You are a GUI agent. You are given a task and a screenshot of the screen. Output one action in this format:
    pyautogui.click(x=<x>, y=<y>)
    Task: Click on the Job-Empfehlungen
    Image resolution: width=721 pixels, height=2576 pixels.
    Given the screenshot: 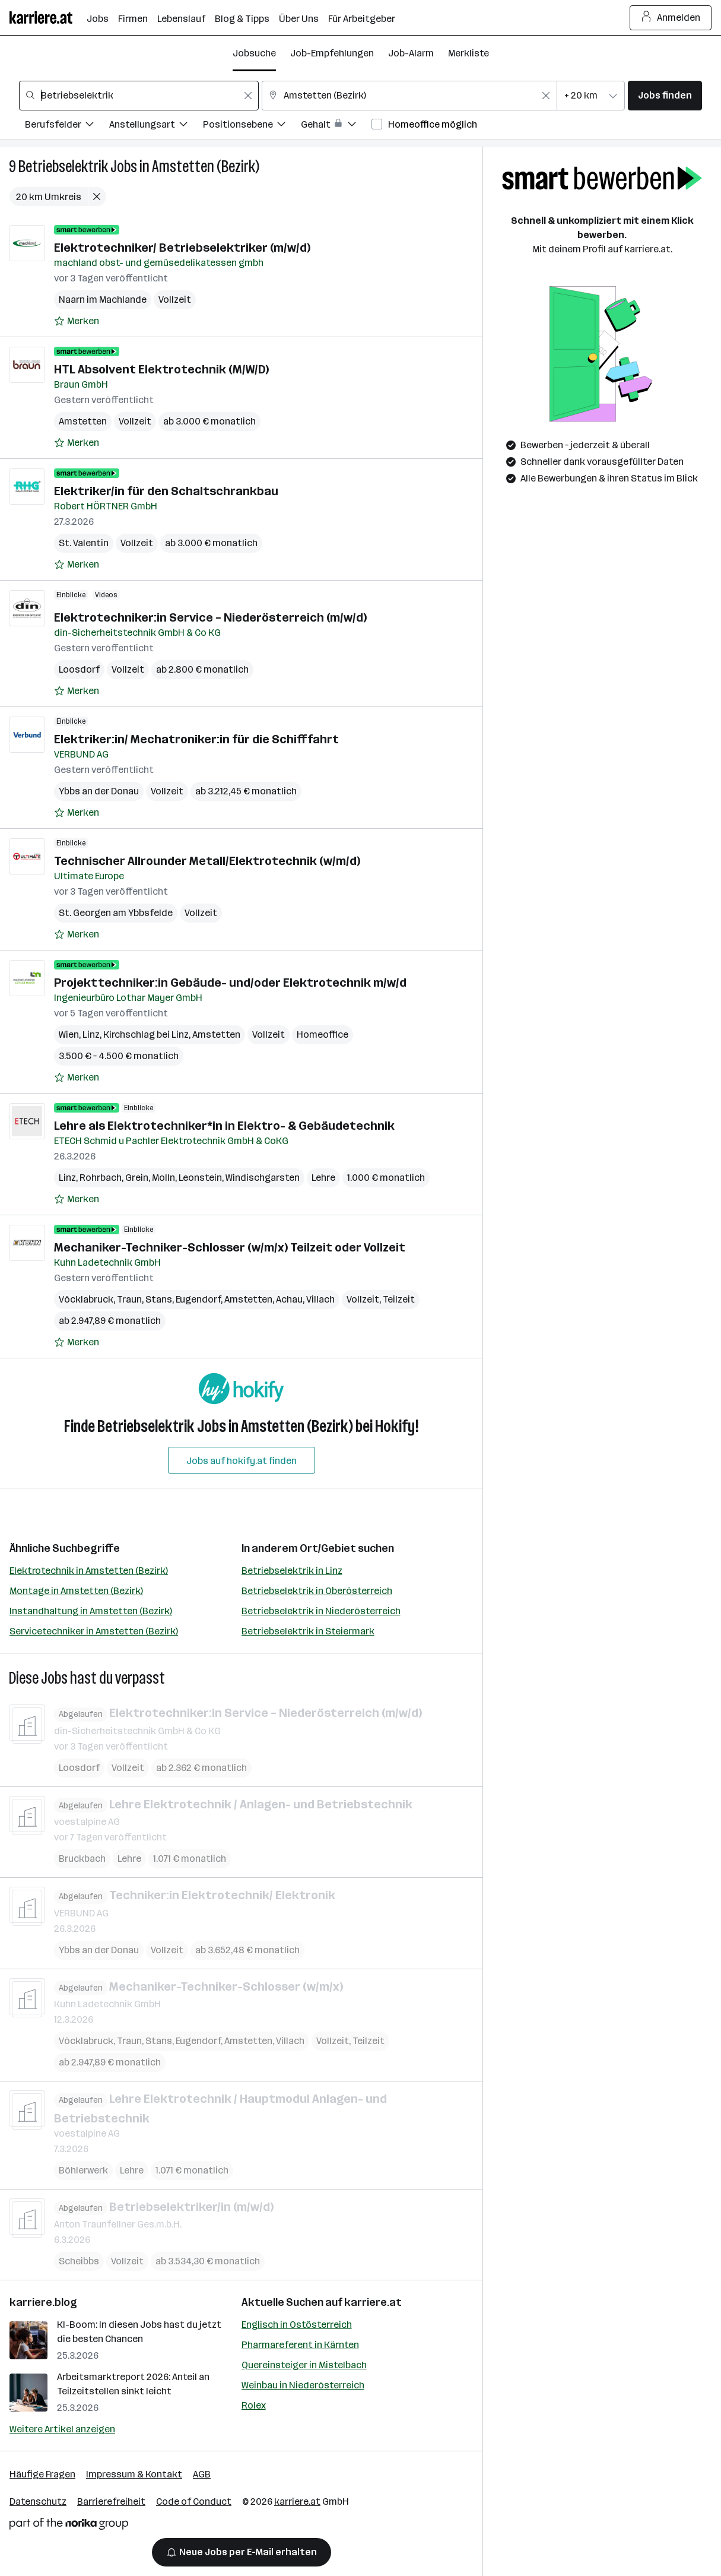 What is the action you would take?
    pyautogui.click(x=332, y=53)
    